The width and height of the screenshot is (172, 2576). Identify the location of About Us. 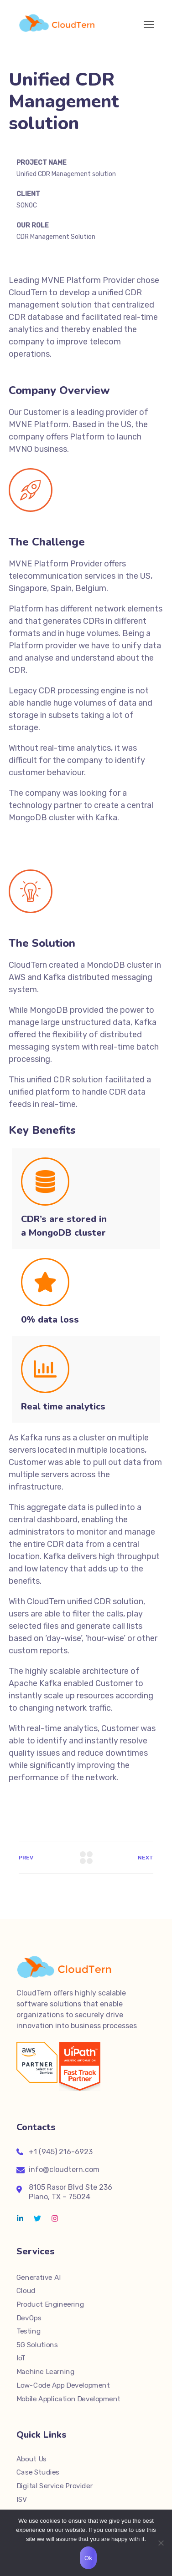
(31, 2459).